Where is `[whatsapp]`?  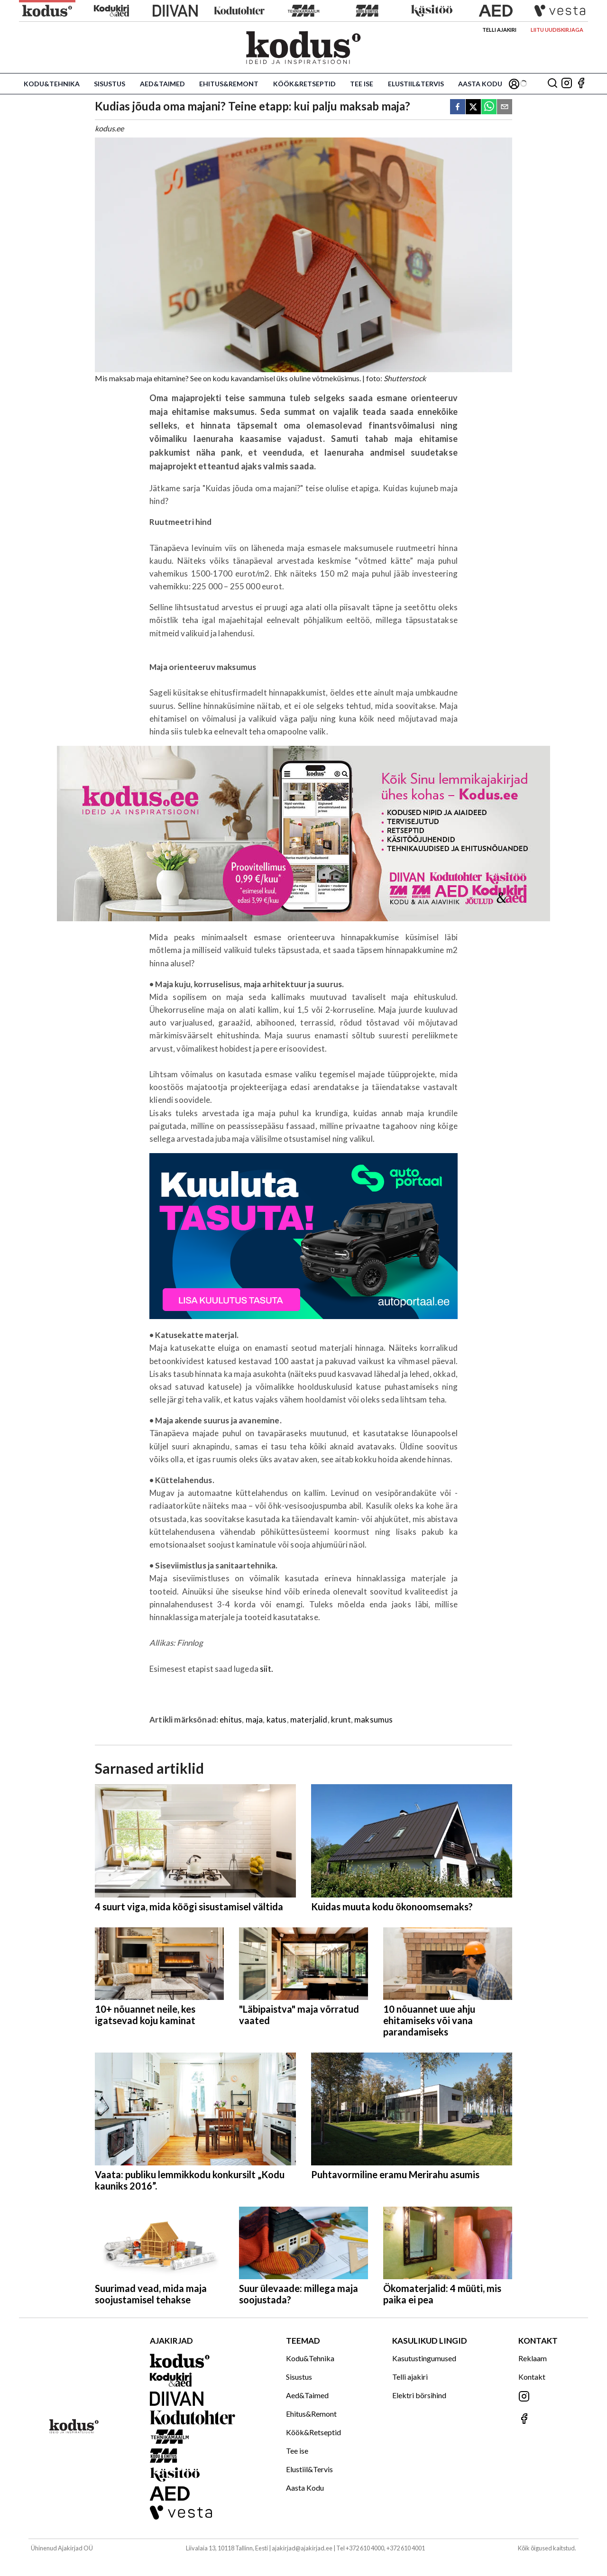 [whatsapp] is located at coordinates (489, 107).